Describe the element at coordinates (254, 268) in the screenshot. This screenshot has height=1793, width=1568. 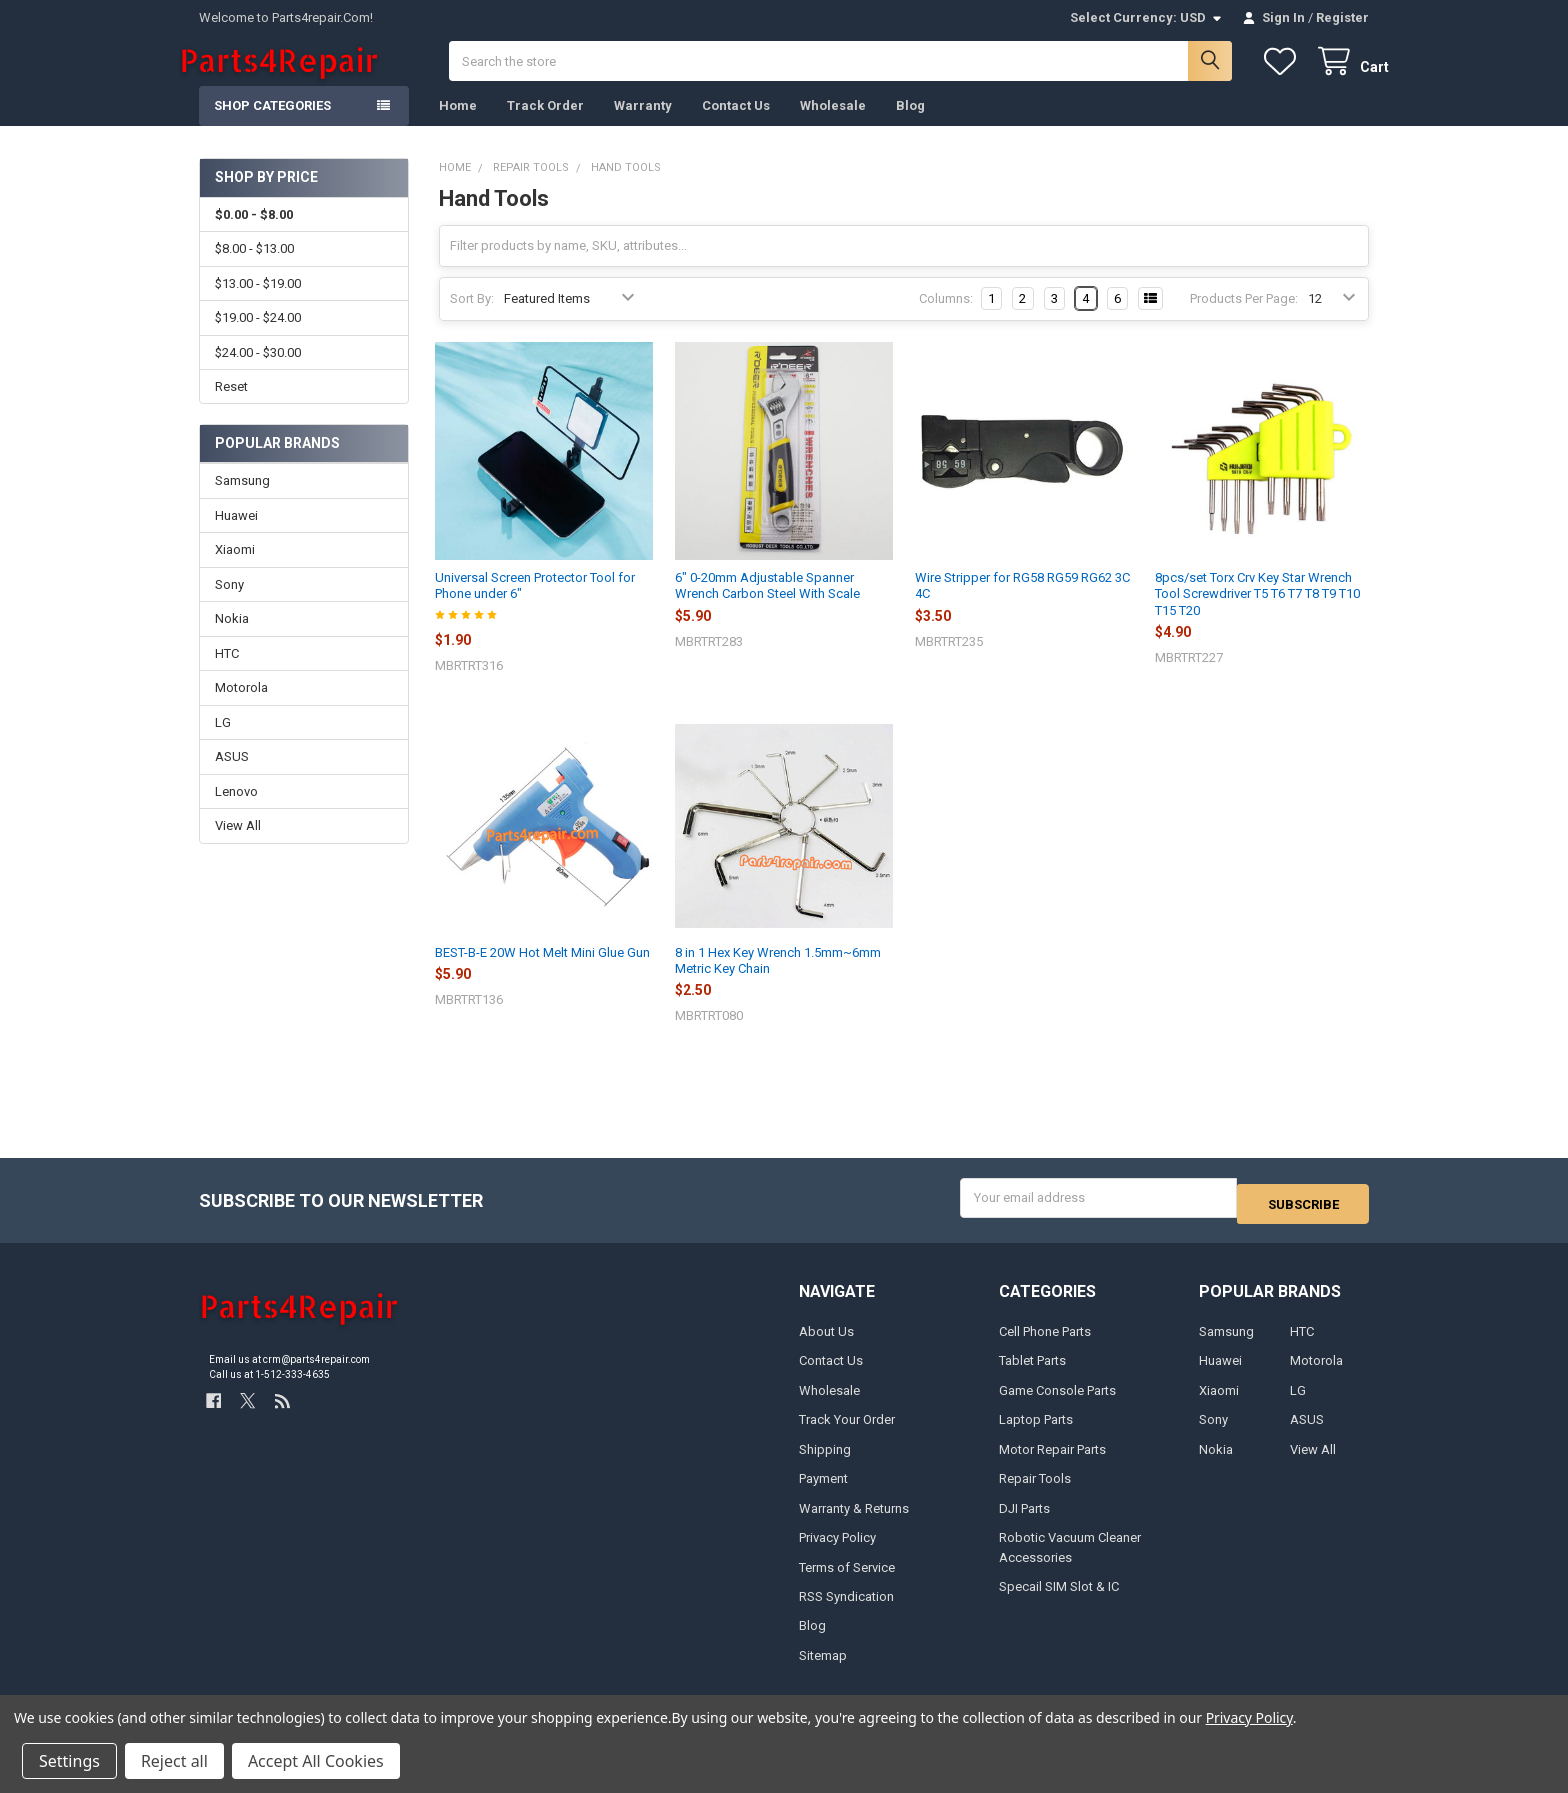
I see `$8.00 - $13.00` at that location.